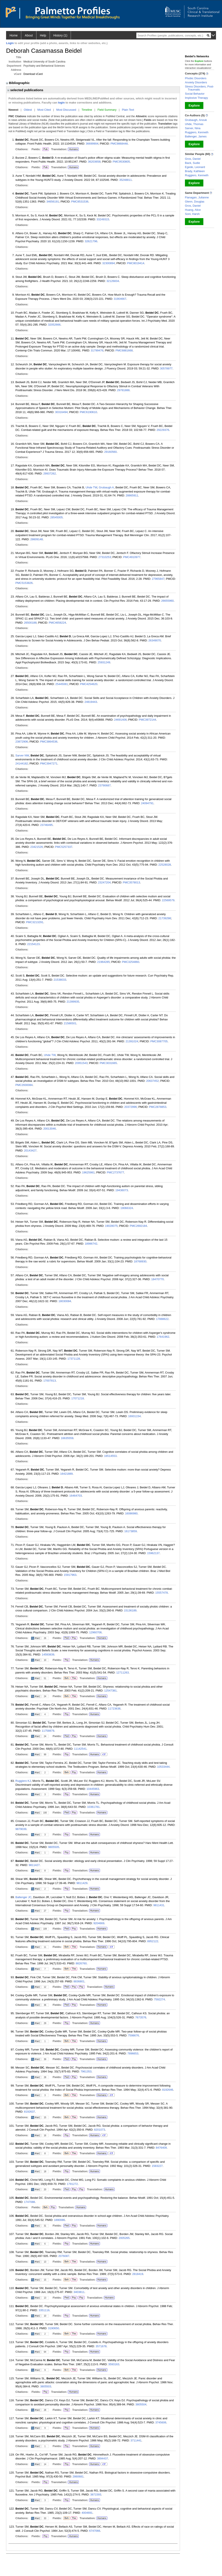 Image resolution: width=222 pixels, height=2576 pixels. I want to click on History (1), so click(60, 35).